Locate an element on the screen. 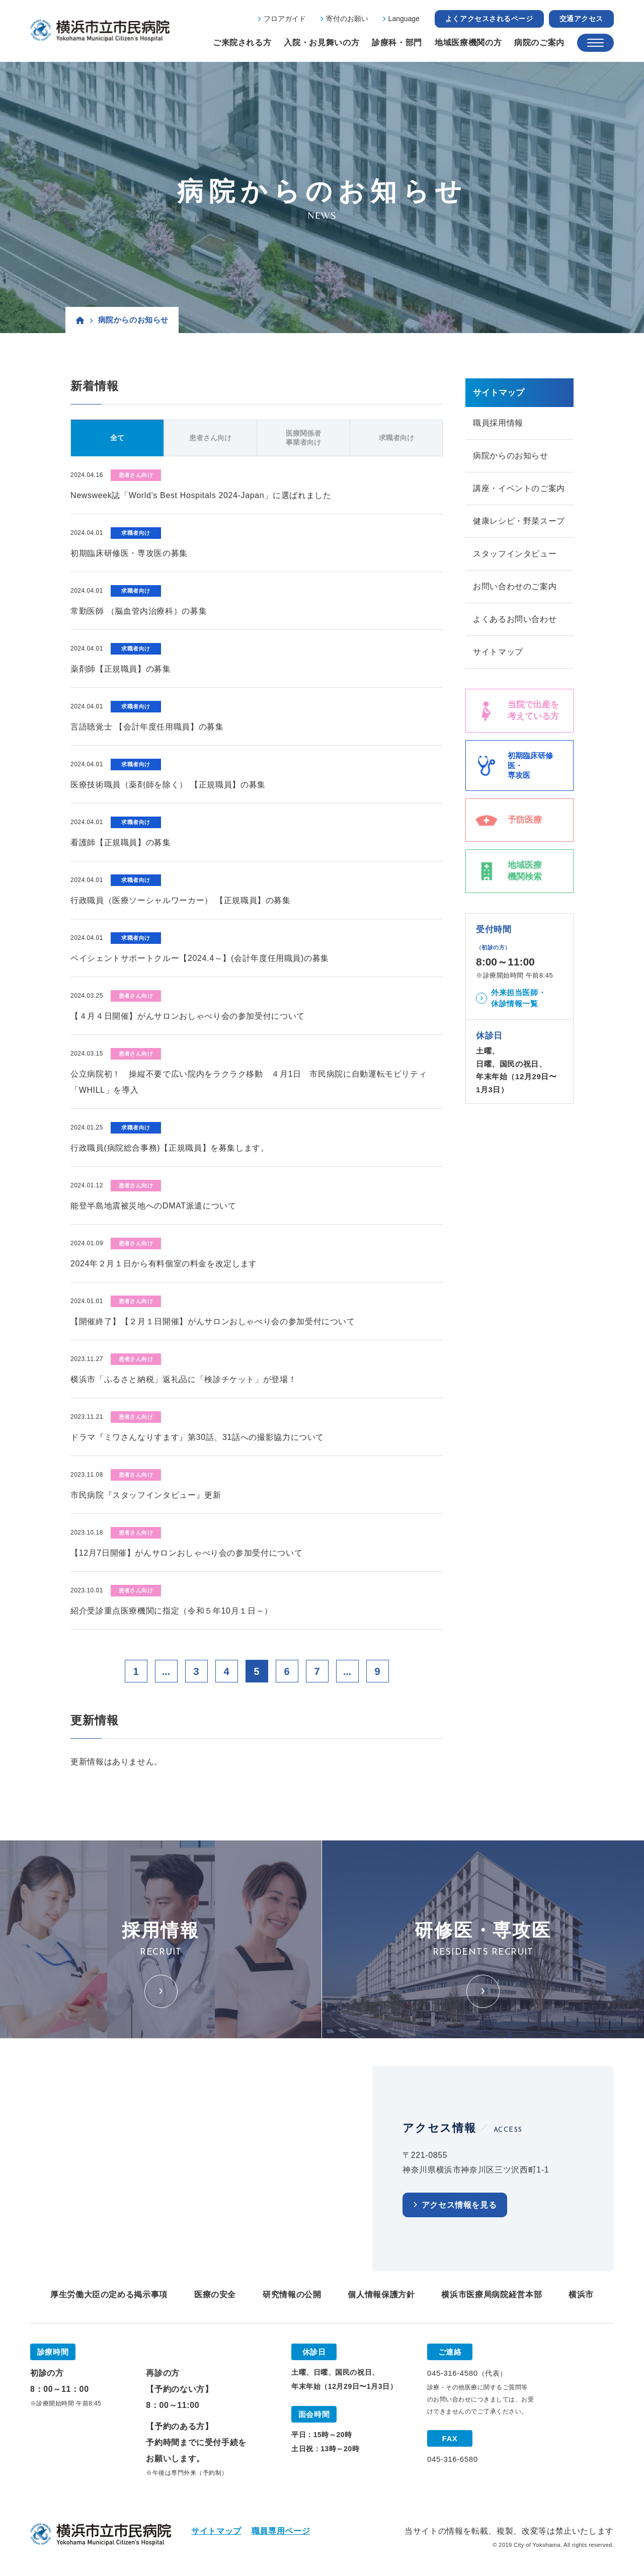 This screenshot has width=644, height=2576. 医療の安全 is located at coordinates (215, 2294).